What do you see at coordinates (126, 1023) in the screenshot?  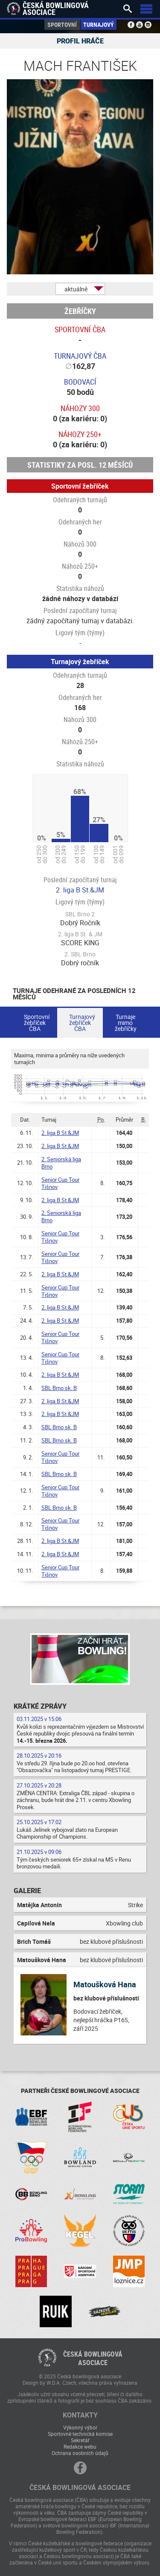 I see `Turnaje mimo žebříčky` at bounding box center [126, 1023].